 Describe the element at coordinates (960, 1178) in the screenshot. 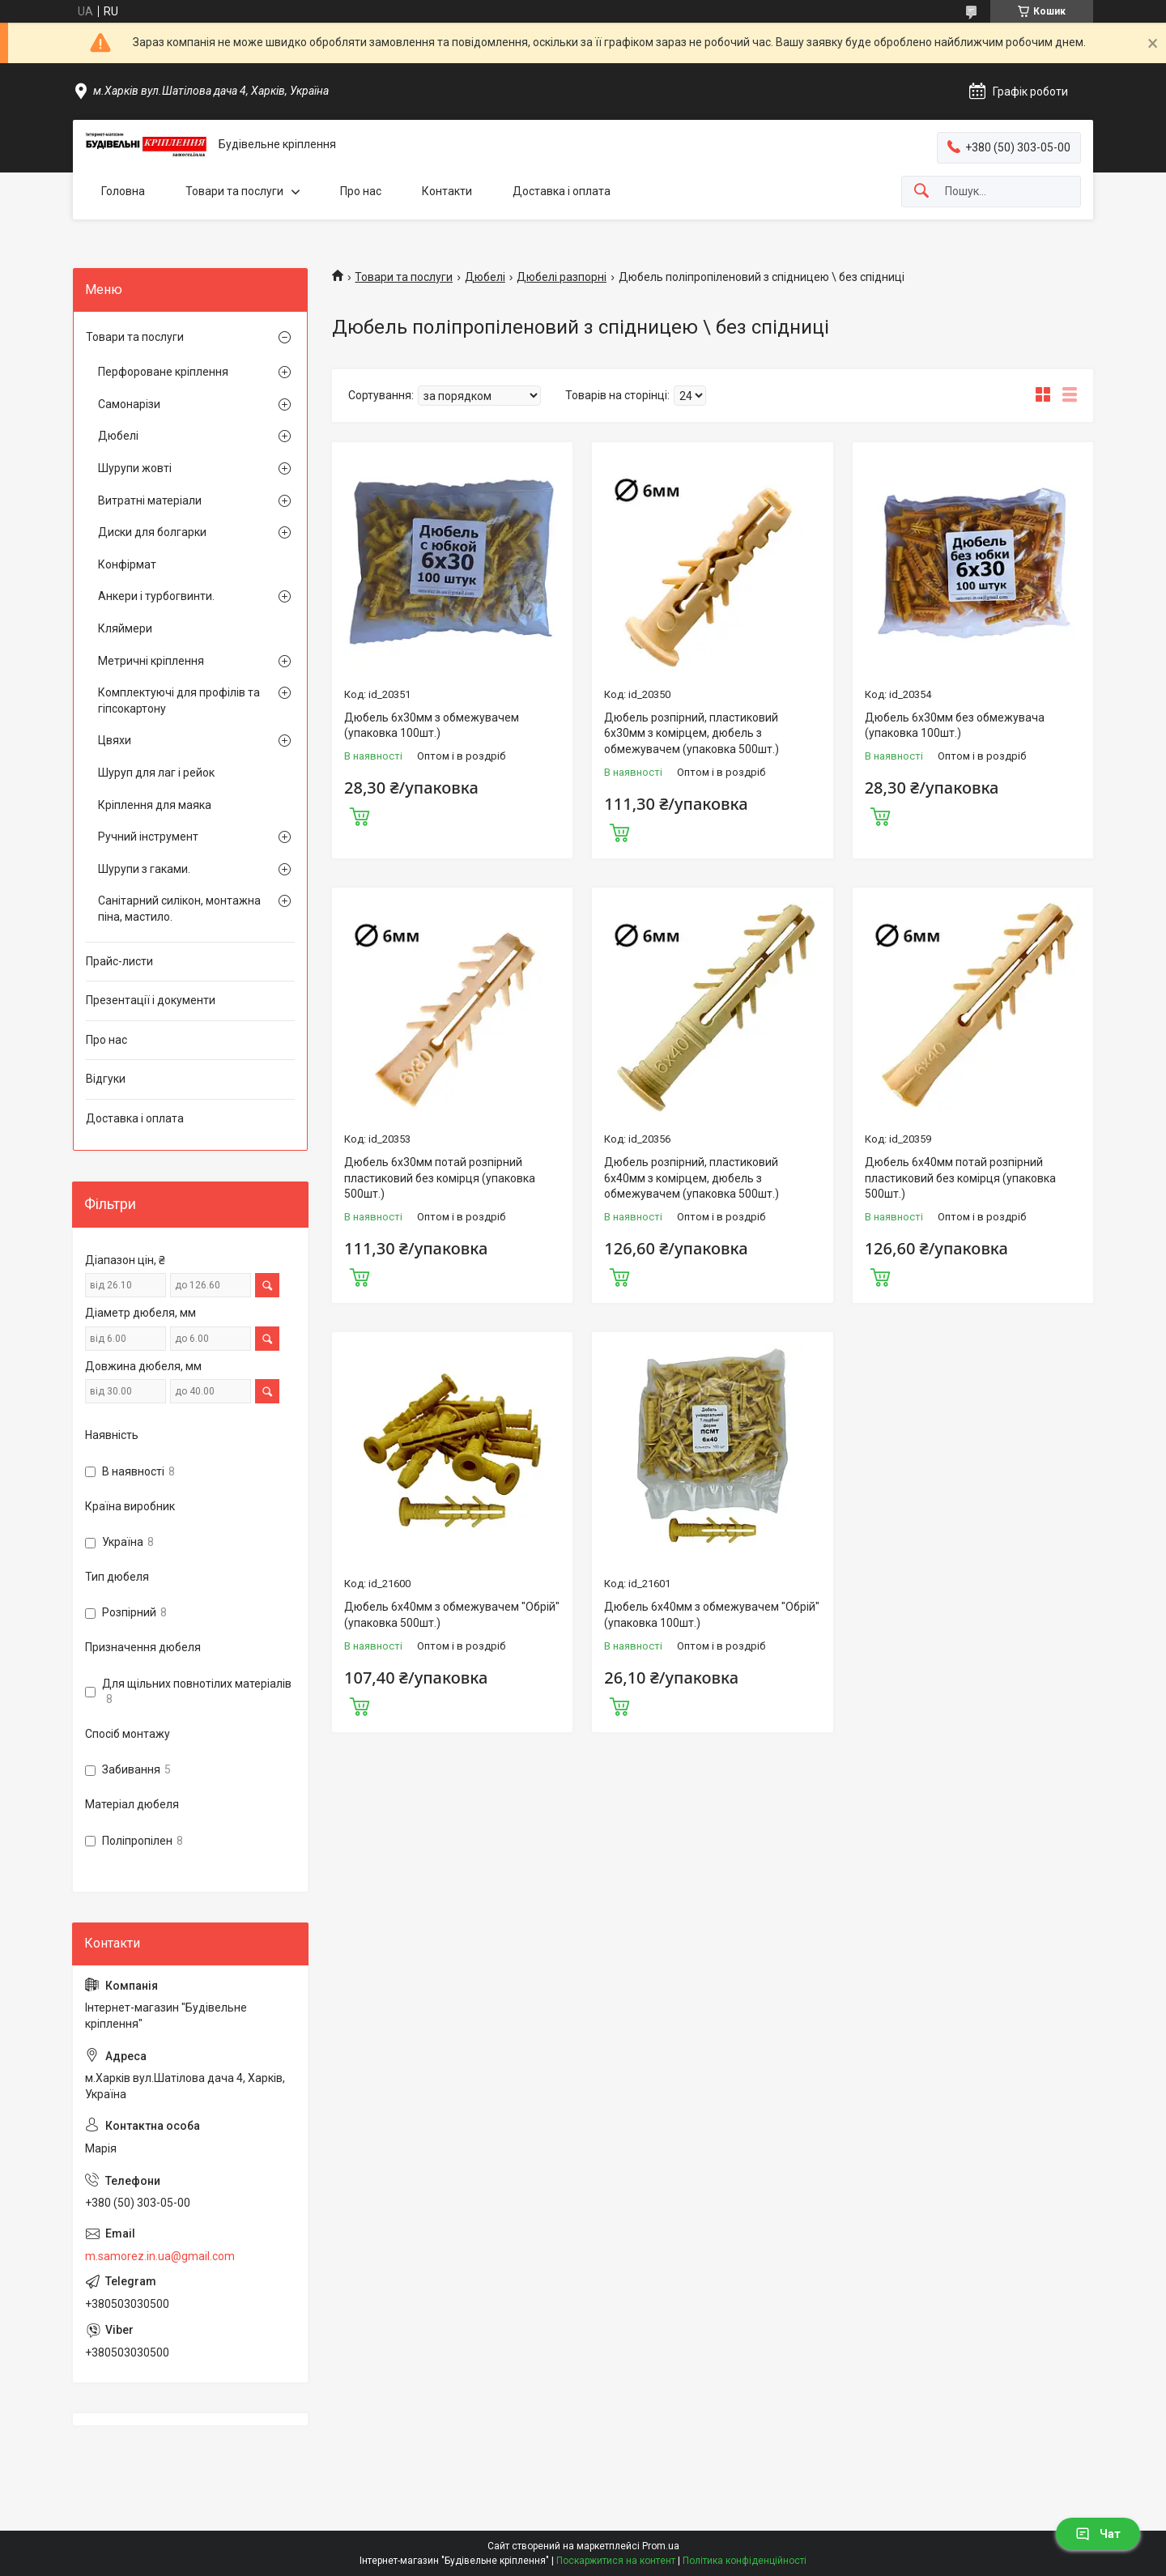

I see `Дюбель 6х40мм потай розпірний пластиковий без комірця (упаковка 500шт.)` at that location.